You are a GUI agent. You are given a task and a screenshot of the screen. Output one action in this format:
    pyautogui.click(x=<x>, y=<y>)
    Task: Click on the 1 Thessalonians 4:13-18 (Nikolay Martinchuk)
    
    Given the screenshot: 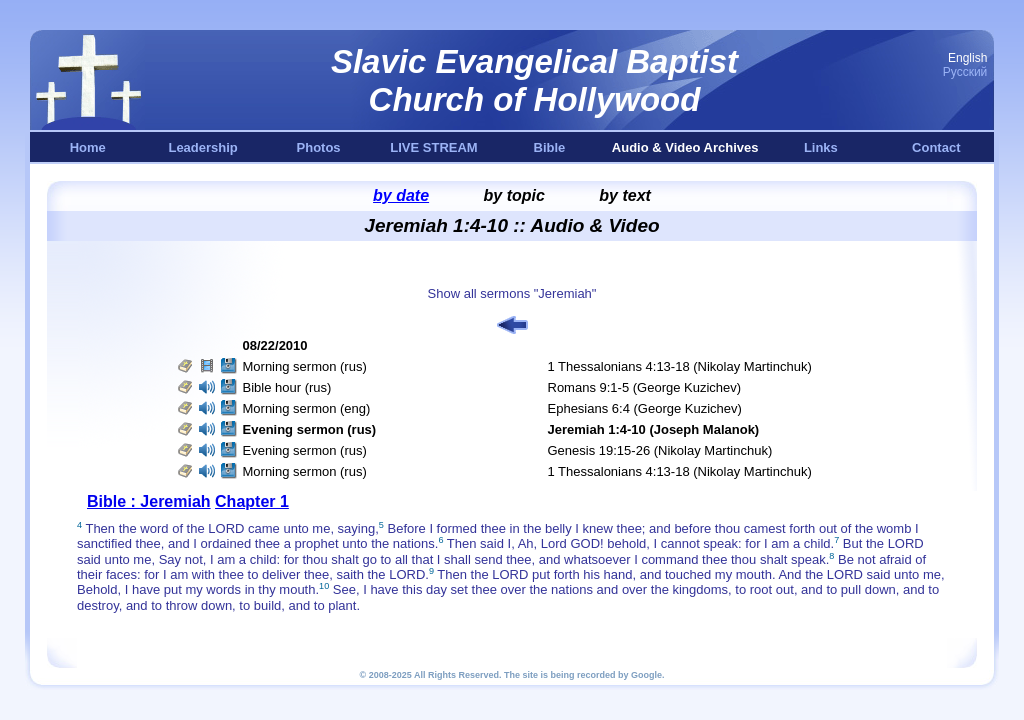 What is the action you would take?
    pyautogui.click(x=680, y=366)
    